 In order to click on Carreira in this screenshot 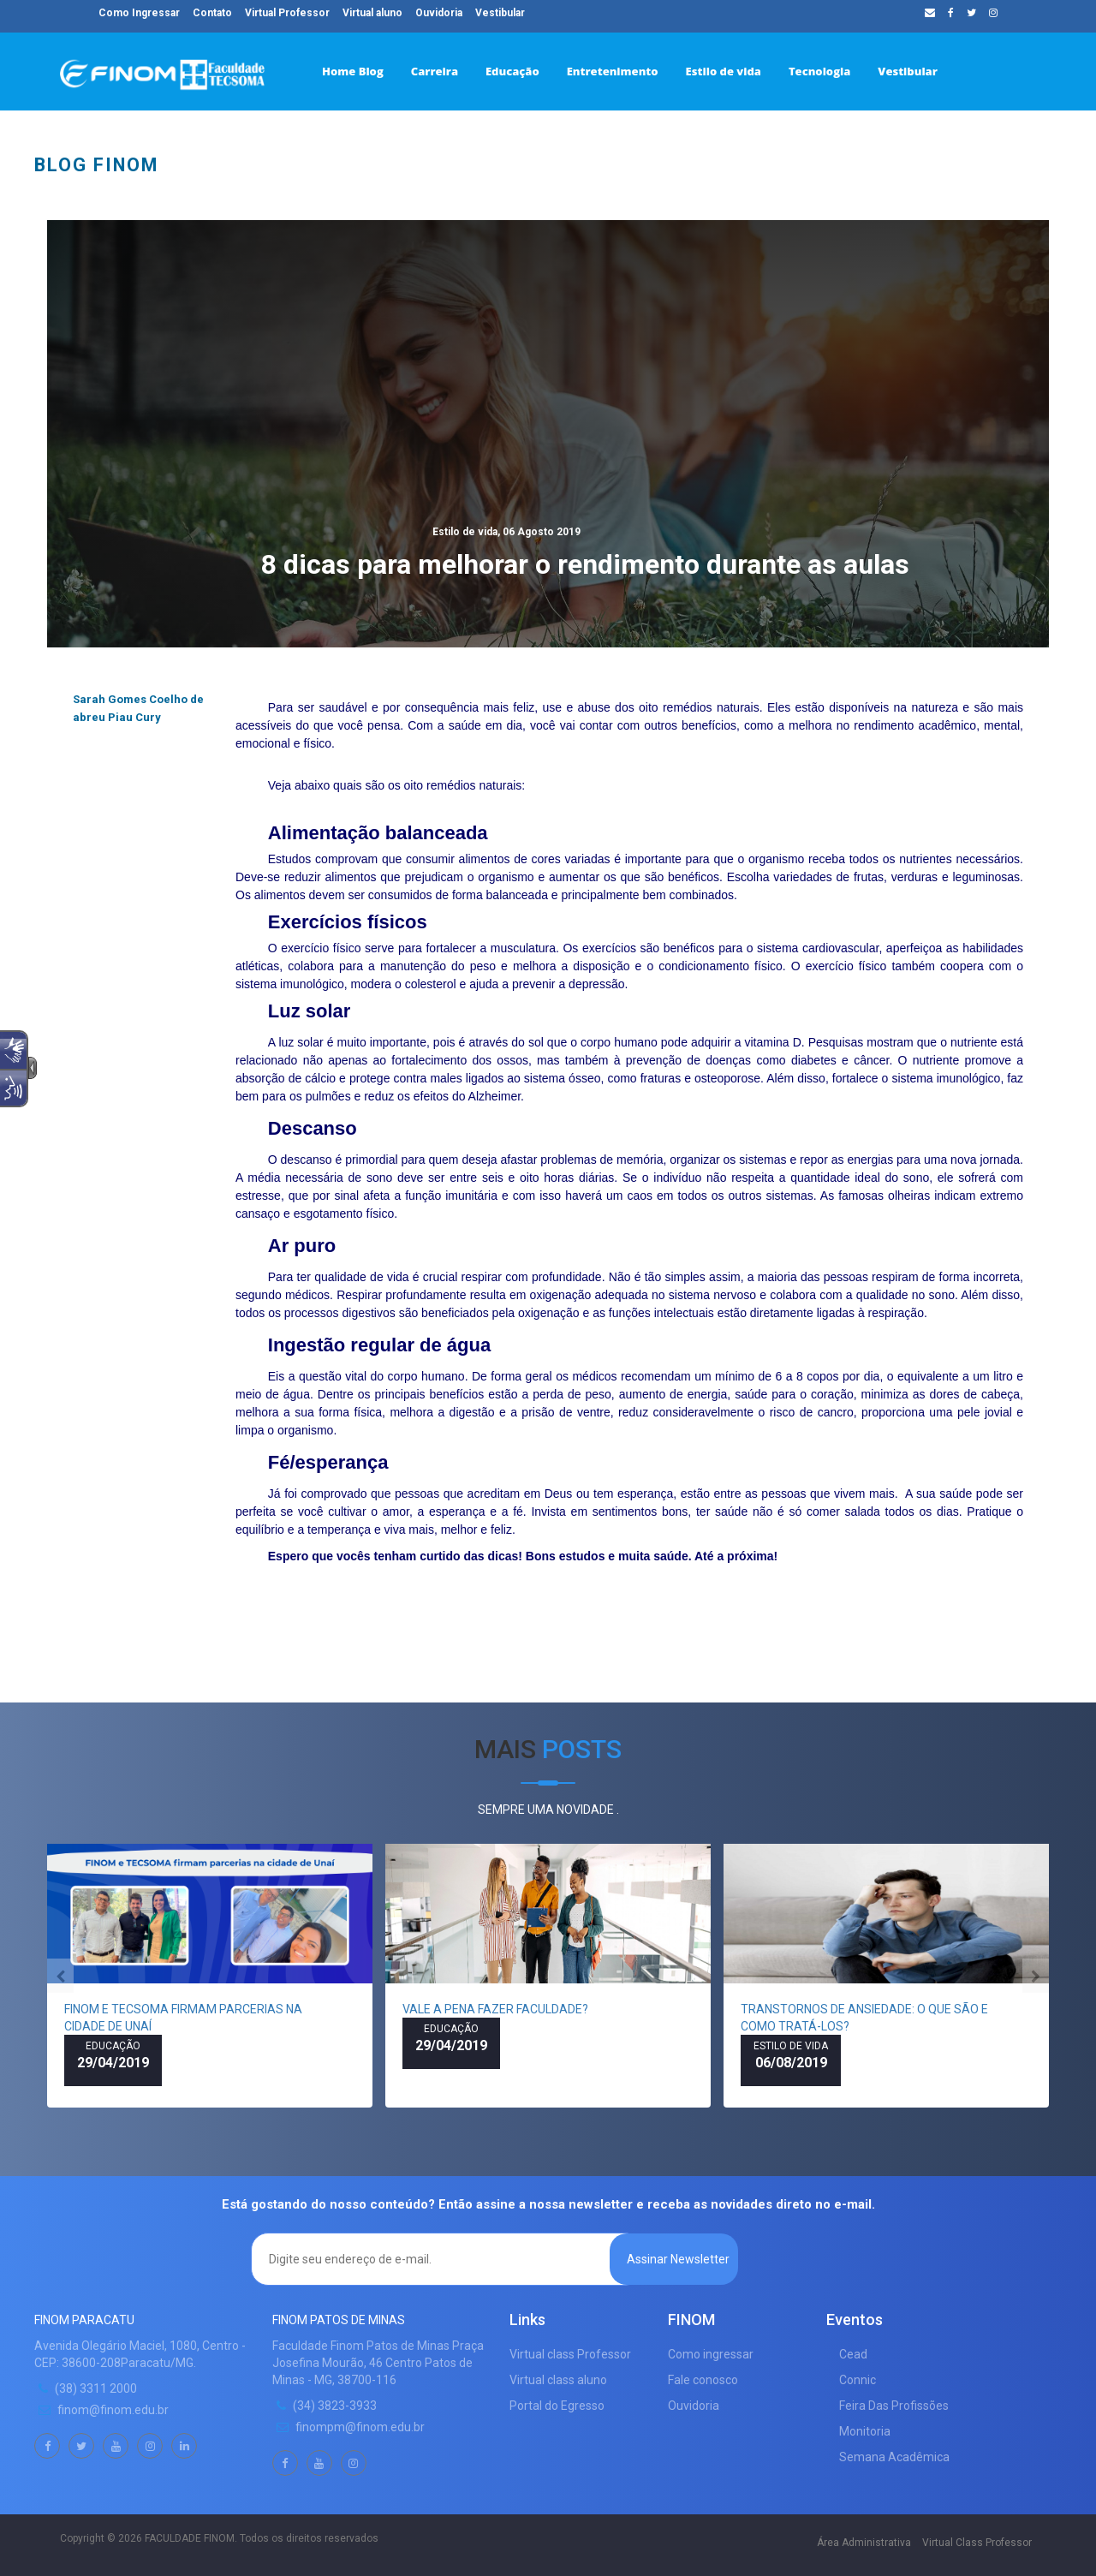, I will do `click(434, 71)`.